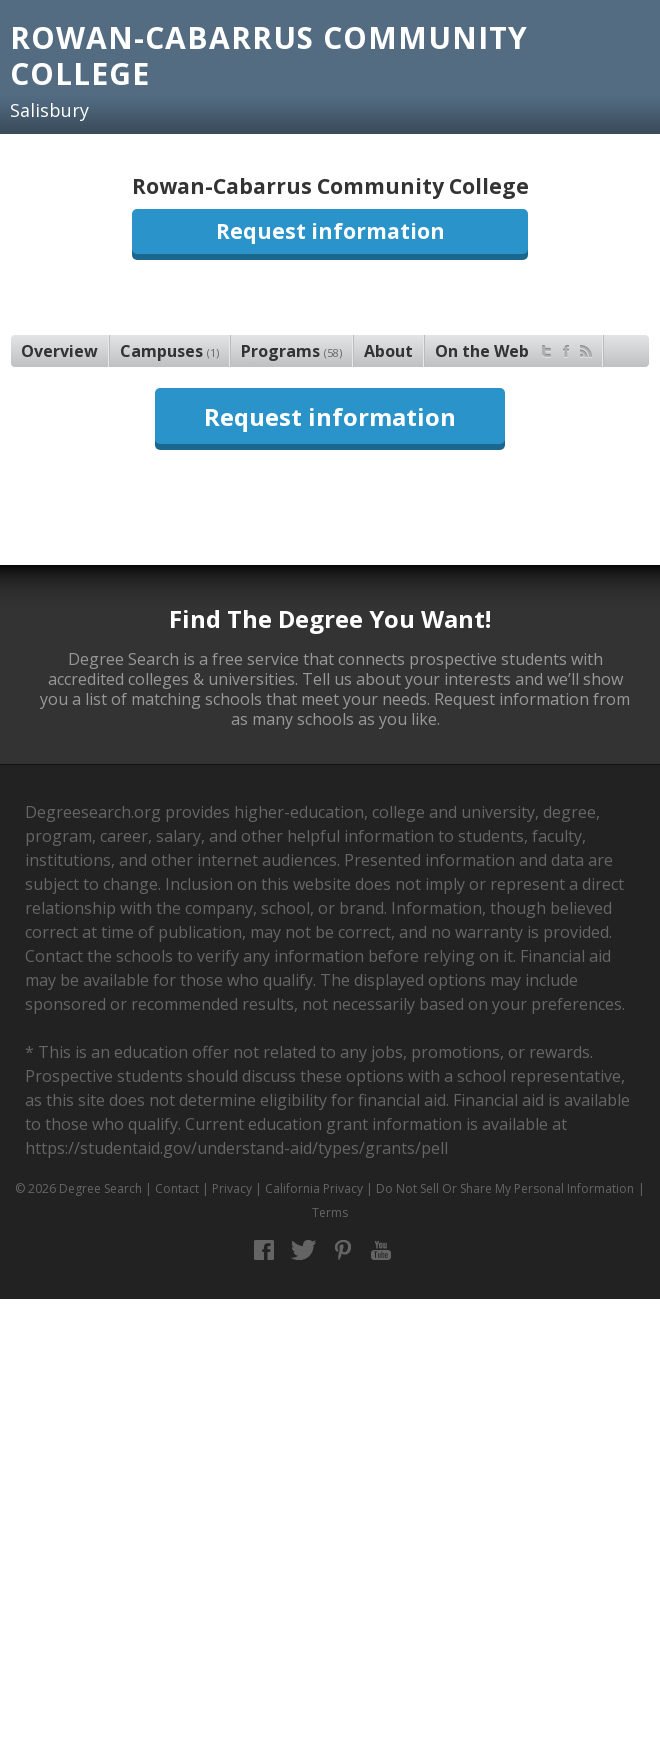 This screenshot has width=660, height=1752. I want to click on Facebook, so click(264, 1250).